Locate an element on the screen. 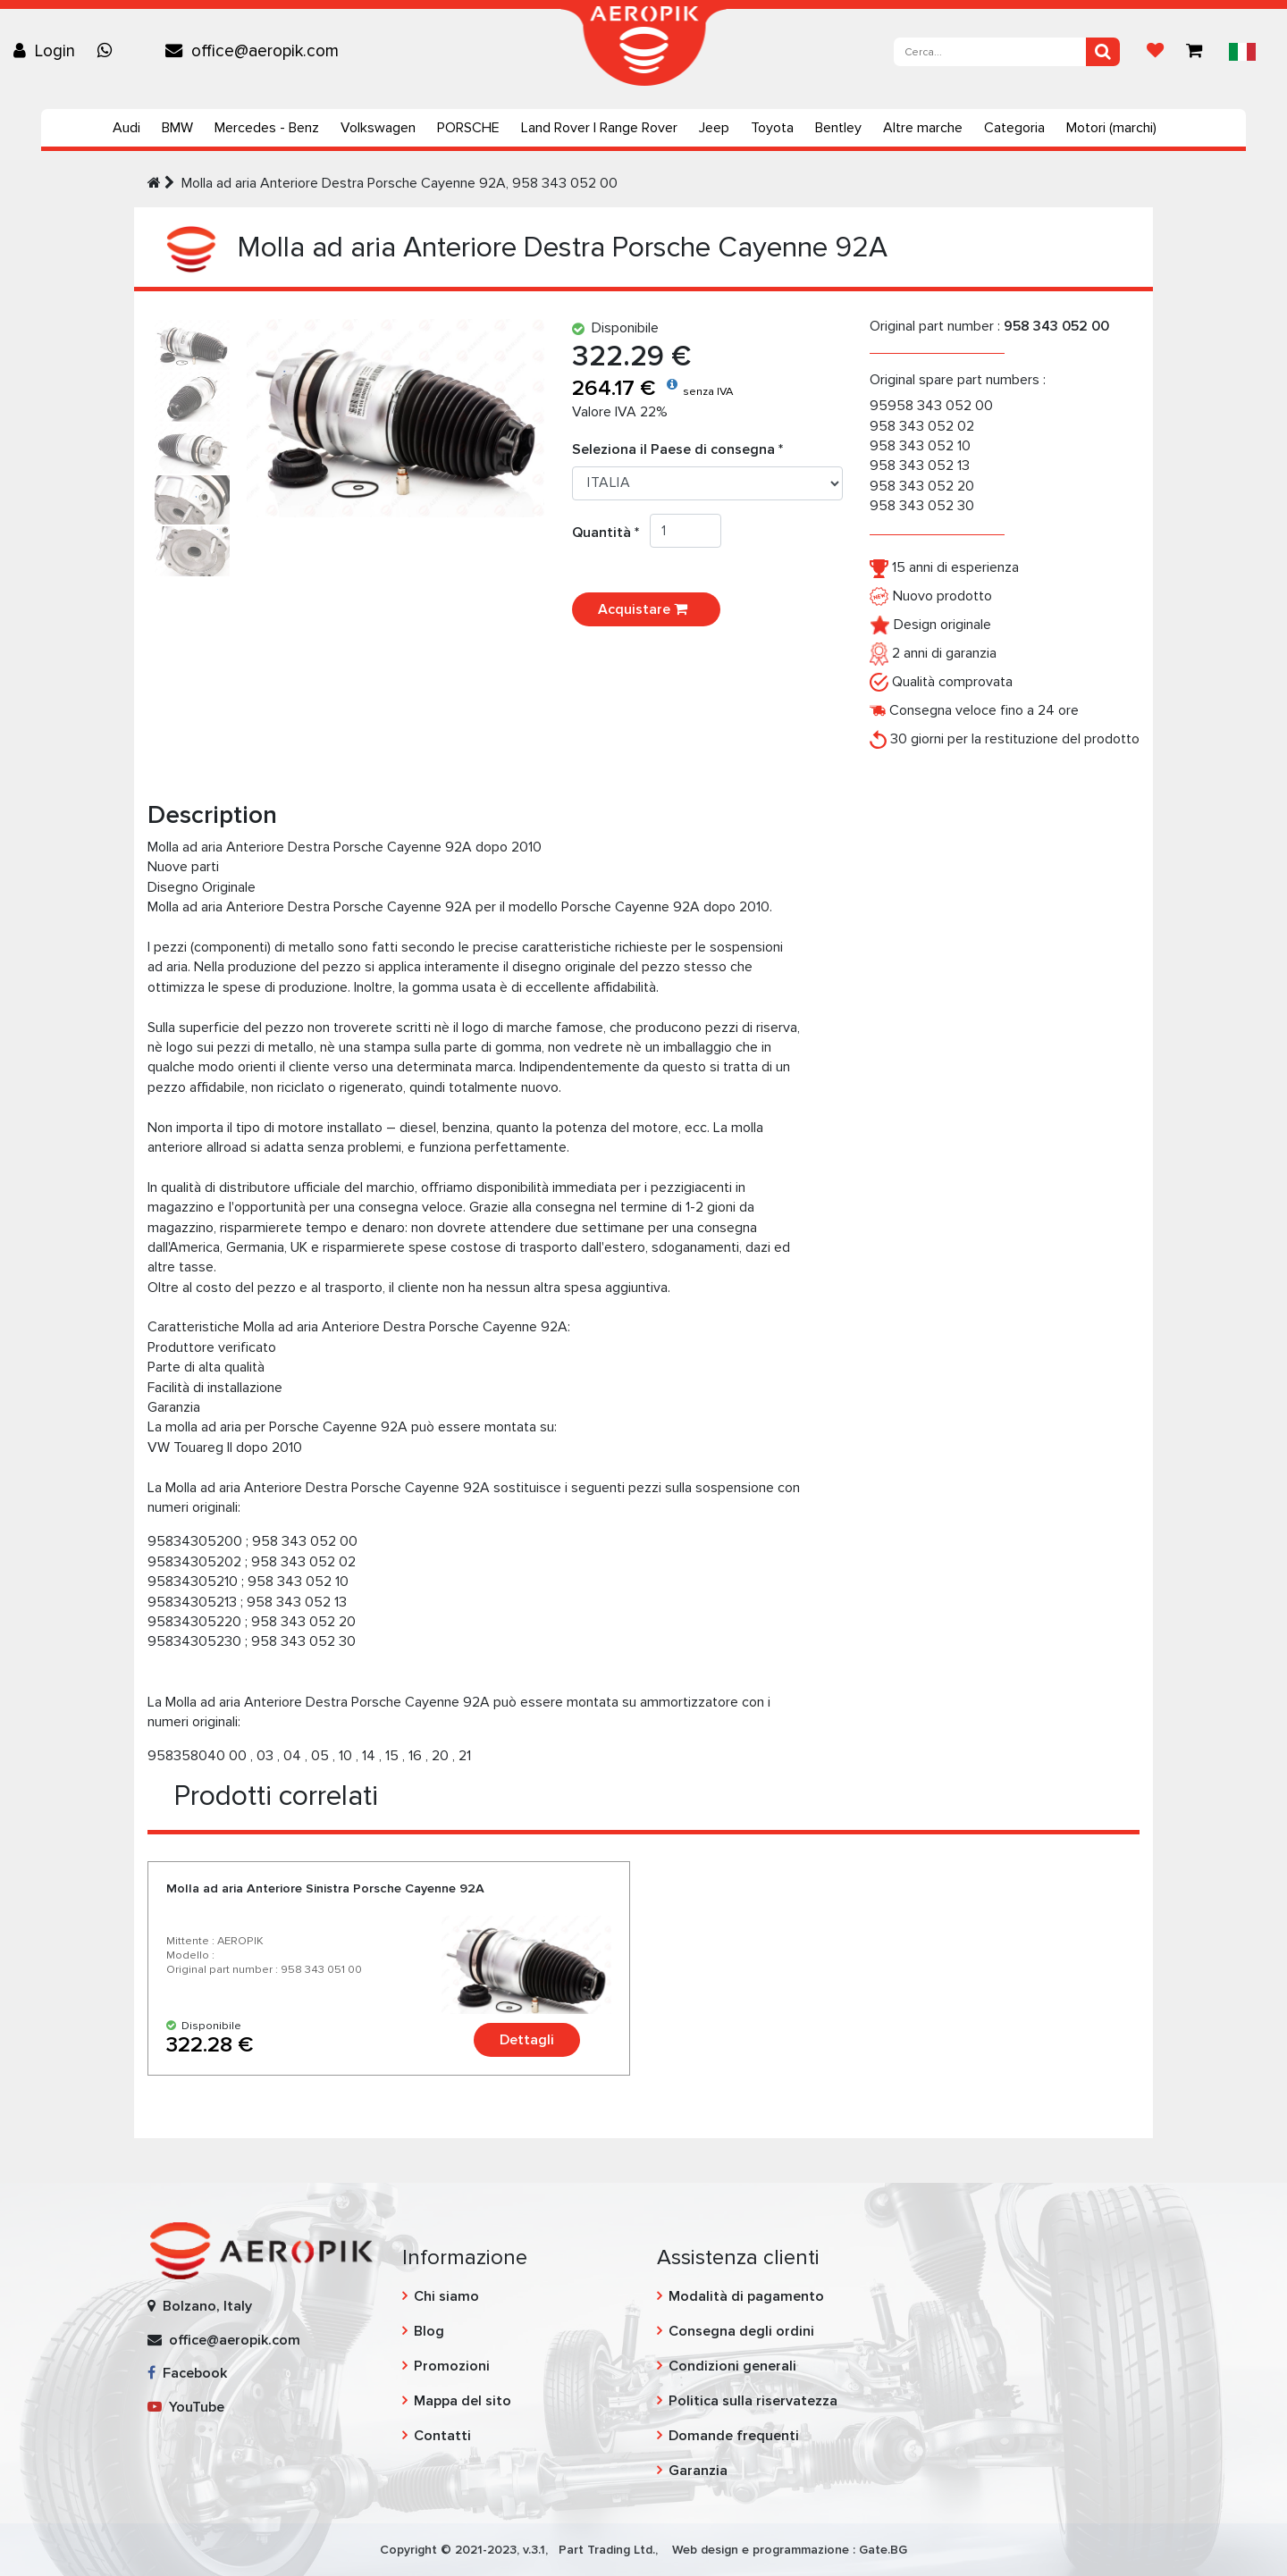  Condizioni generali is located at coordinates (732, 2366).